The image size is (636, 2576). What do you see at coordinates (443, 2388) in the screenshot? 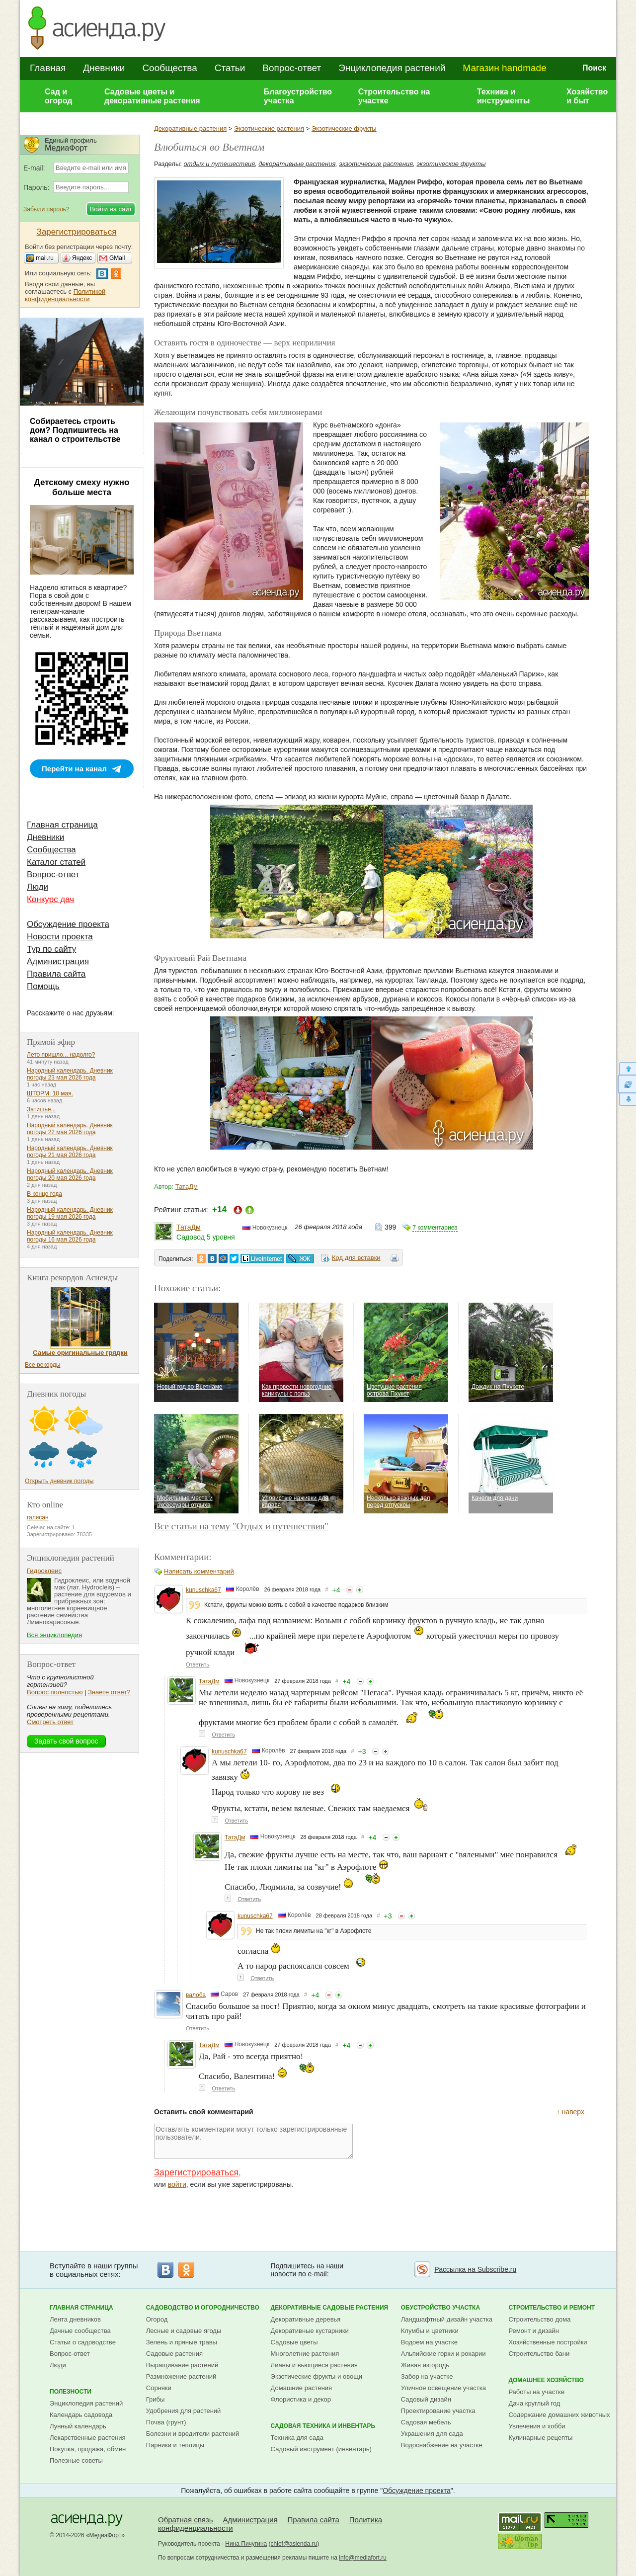
I see `Уличное освещение участка` at bounding box center [443, 2388].